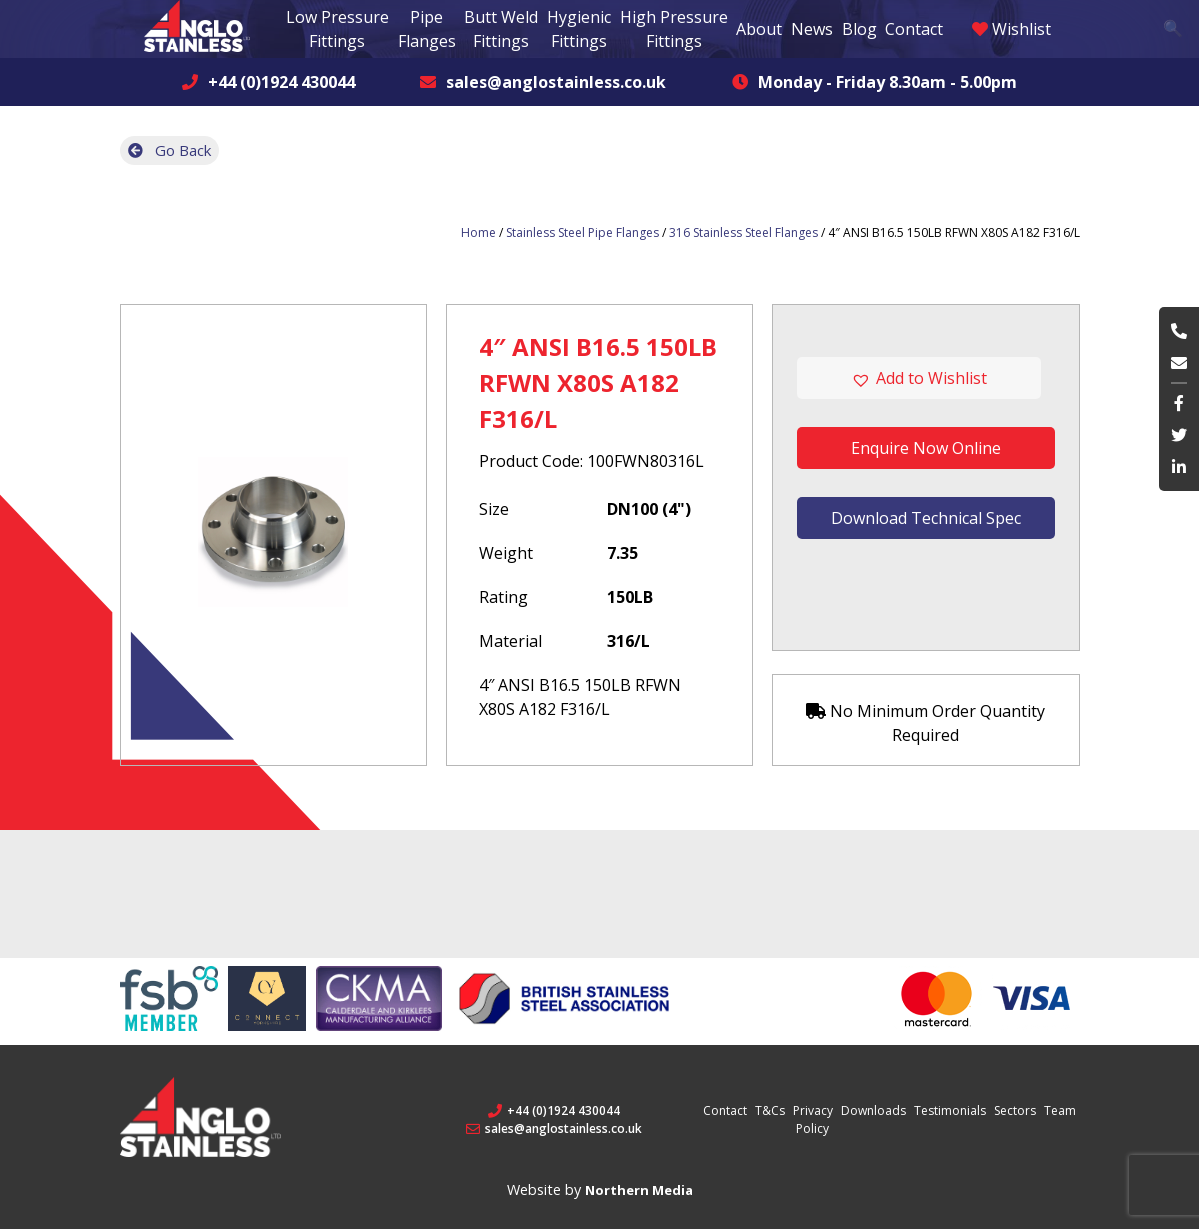 This screenshot has height=1229, width=1199. I want to click on Contact, so click(914, 29).